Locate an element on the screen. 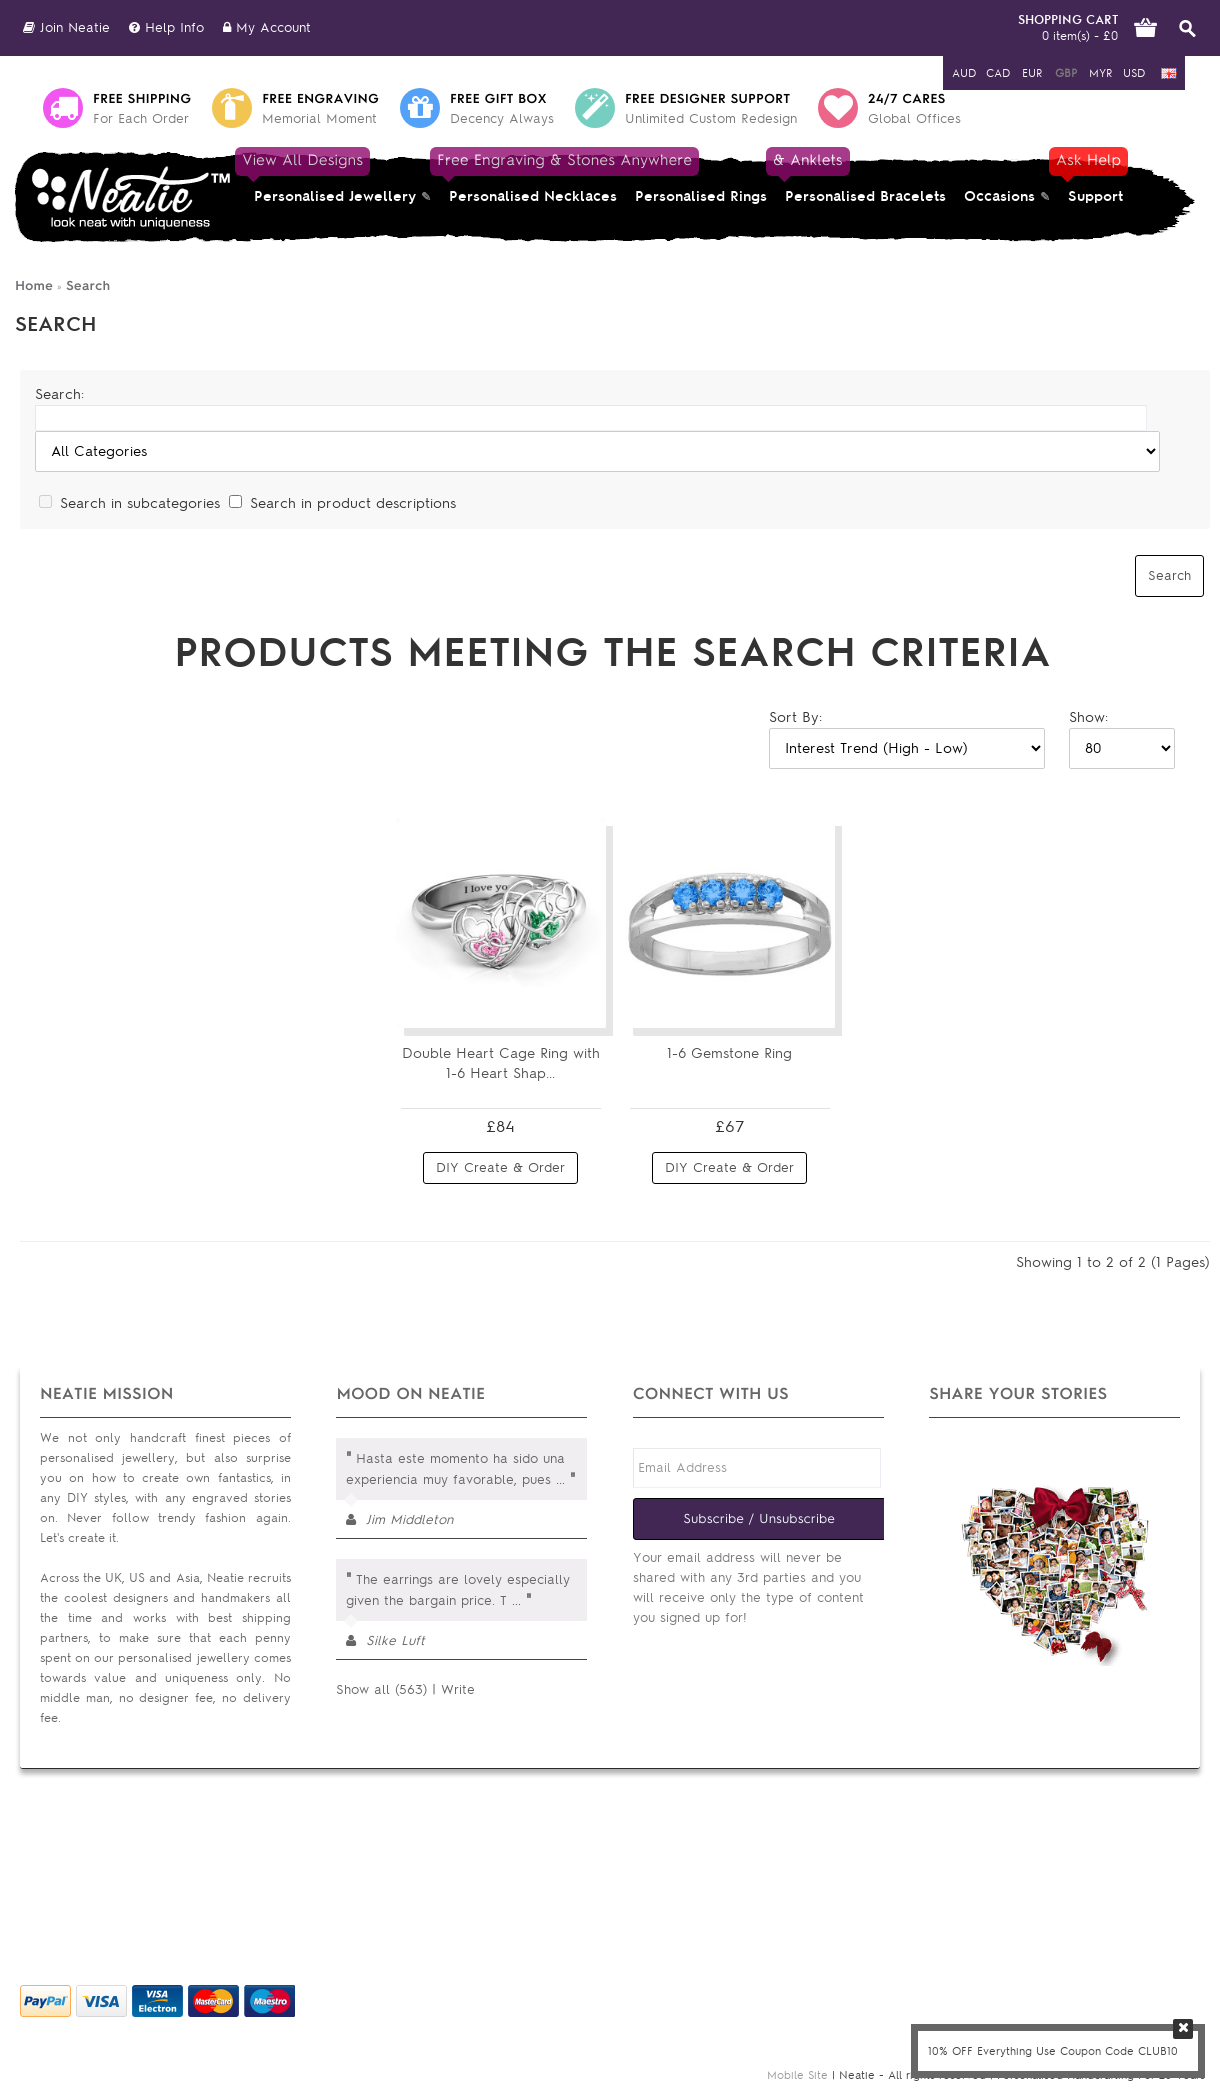 Image resolution: width=1220 pixels, height=2093 pixels. Occasions is located at coordinates (999, 196).